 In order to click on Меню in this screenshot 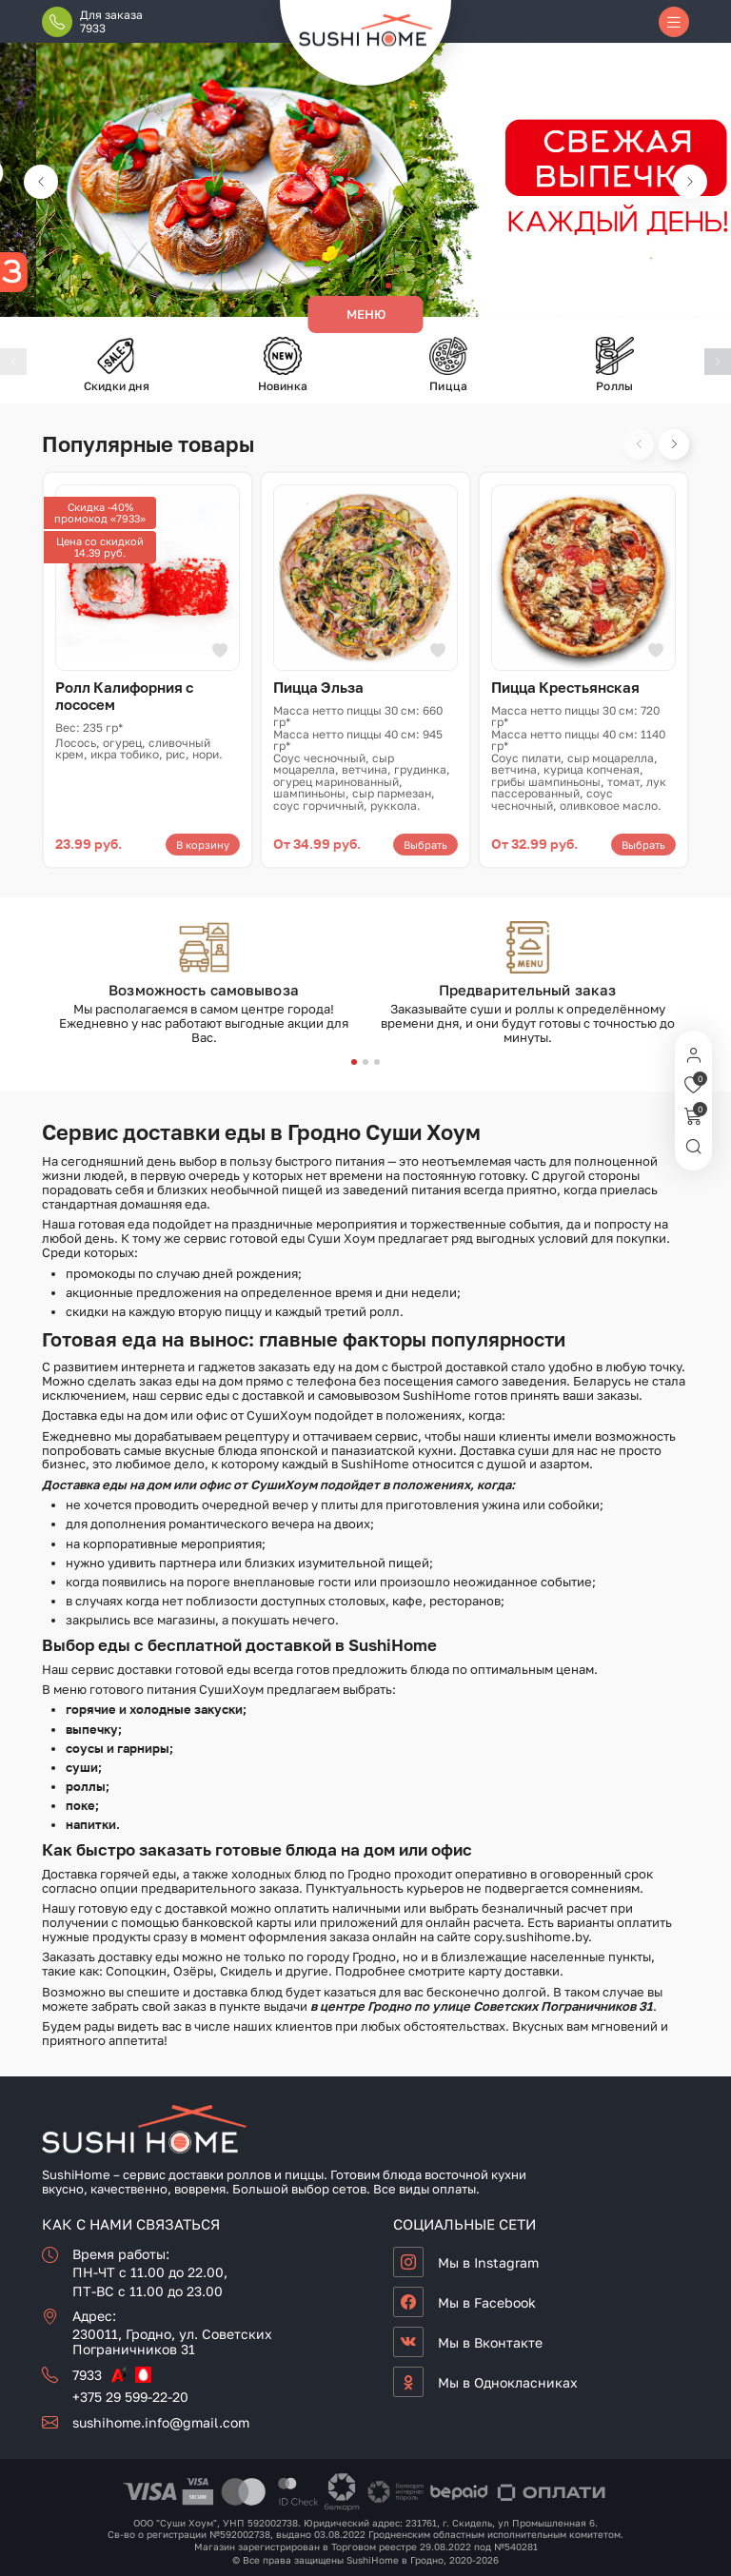, I will do `click(365, 314)`.